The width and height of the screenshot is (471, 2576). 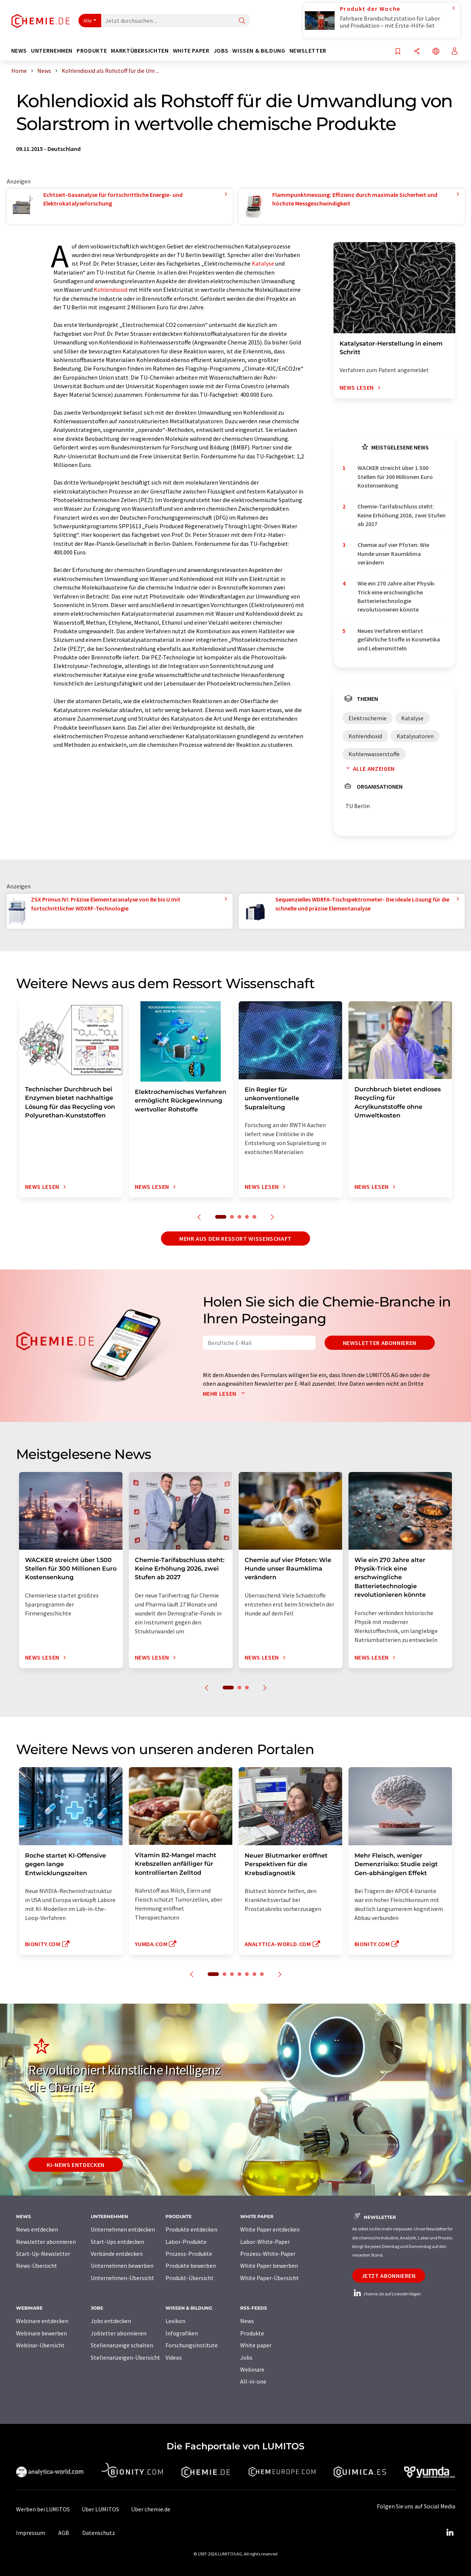 I want to click on Prozess-Produkte, so click(x=188, y=2253).